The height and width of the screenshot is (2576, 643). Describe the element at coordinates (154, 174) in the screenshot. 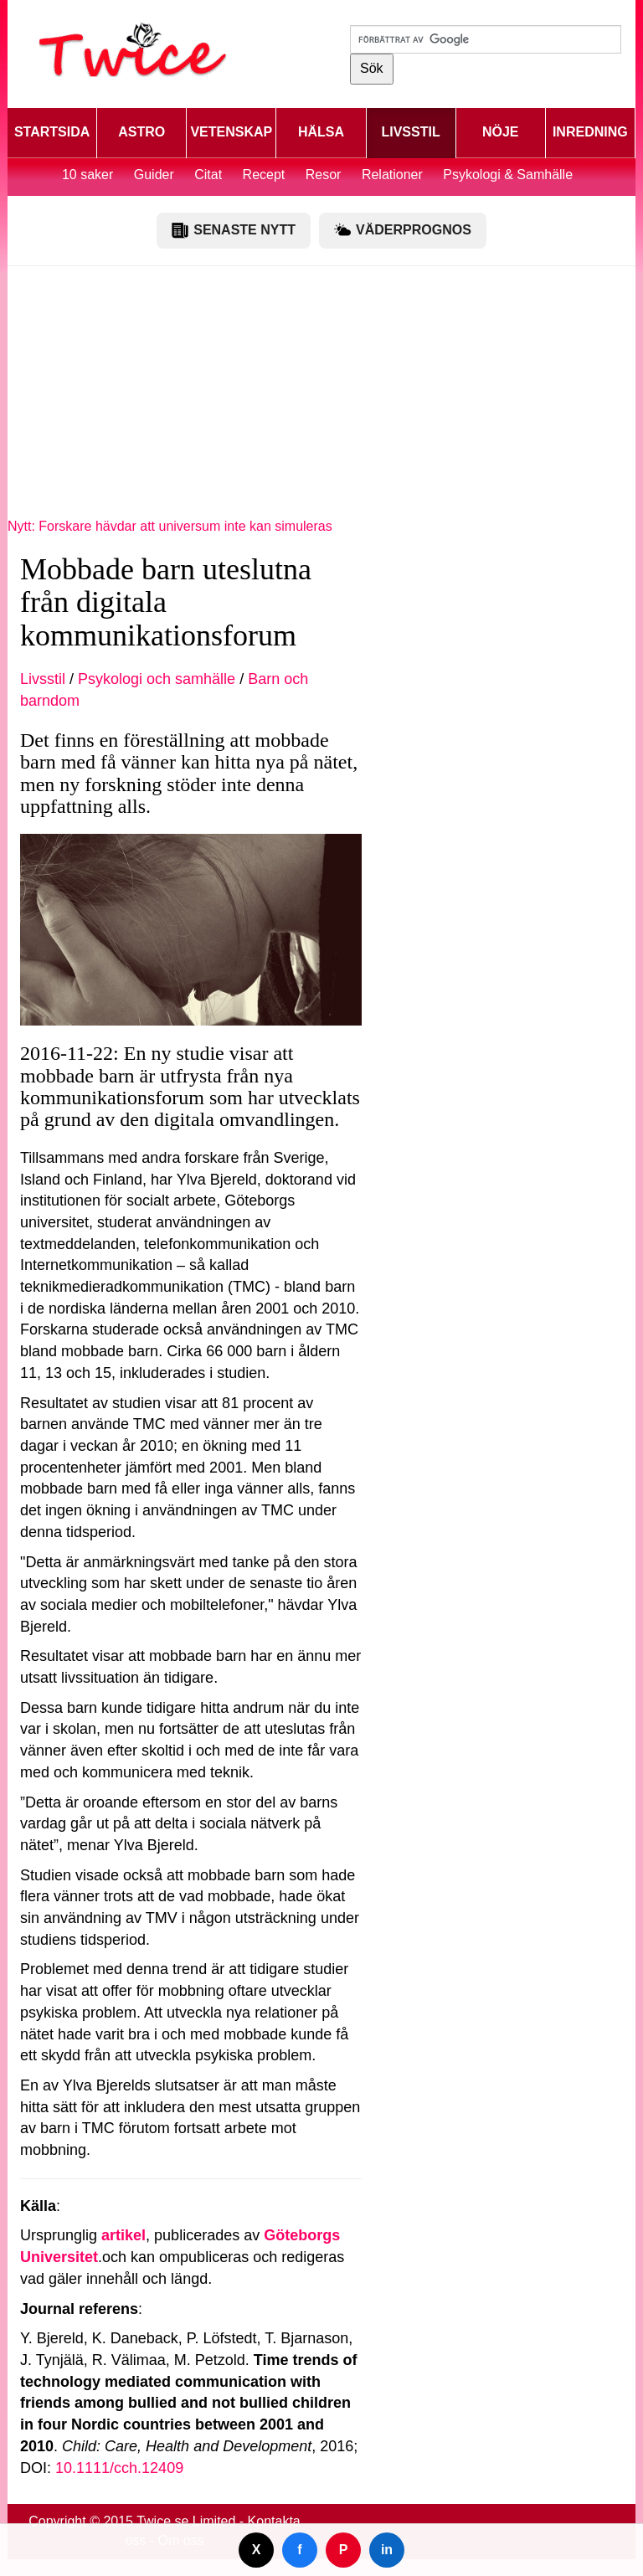

I see `Guider` at that location.